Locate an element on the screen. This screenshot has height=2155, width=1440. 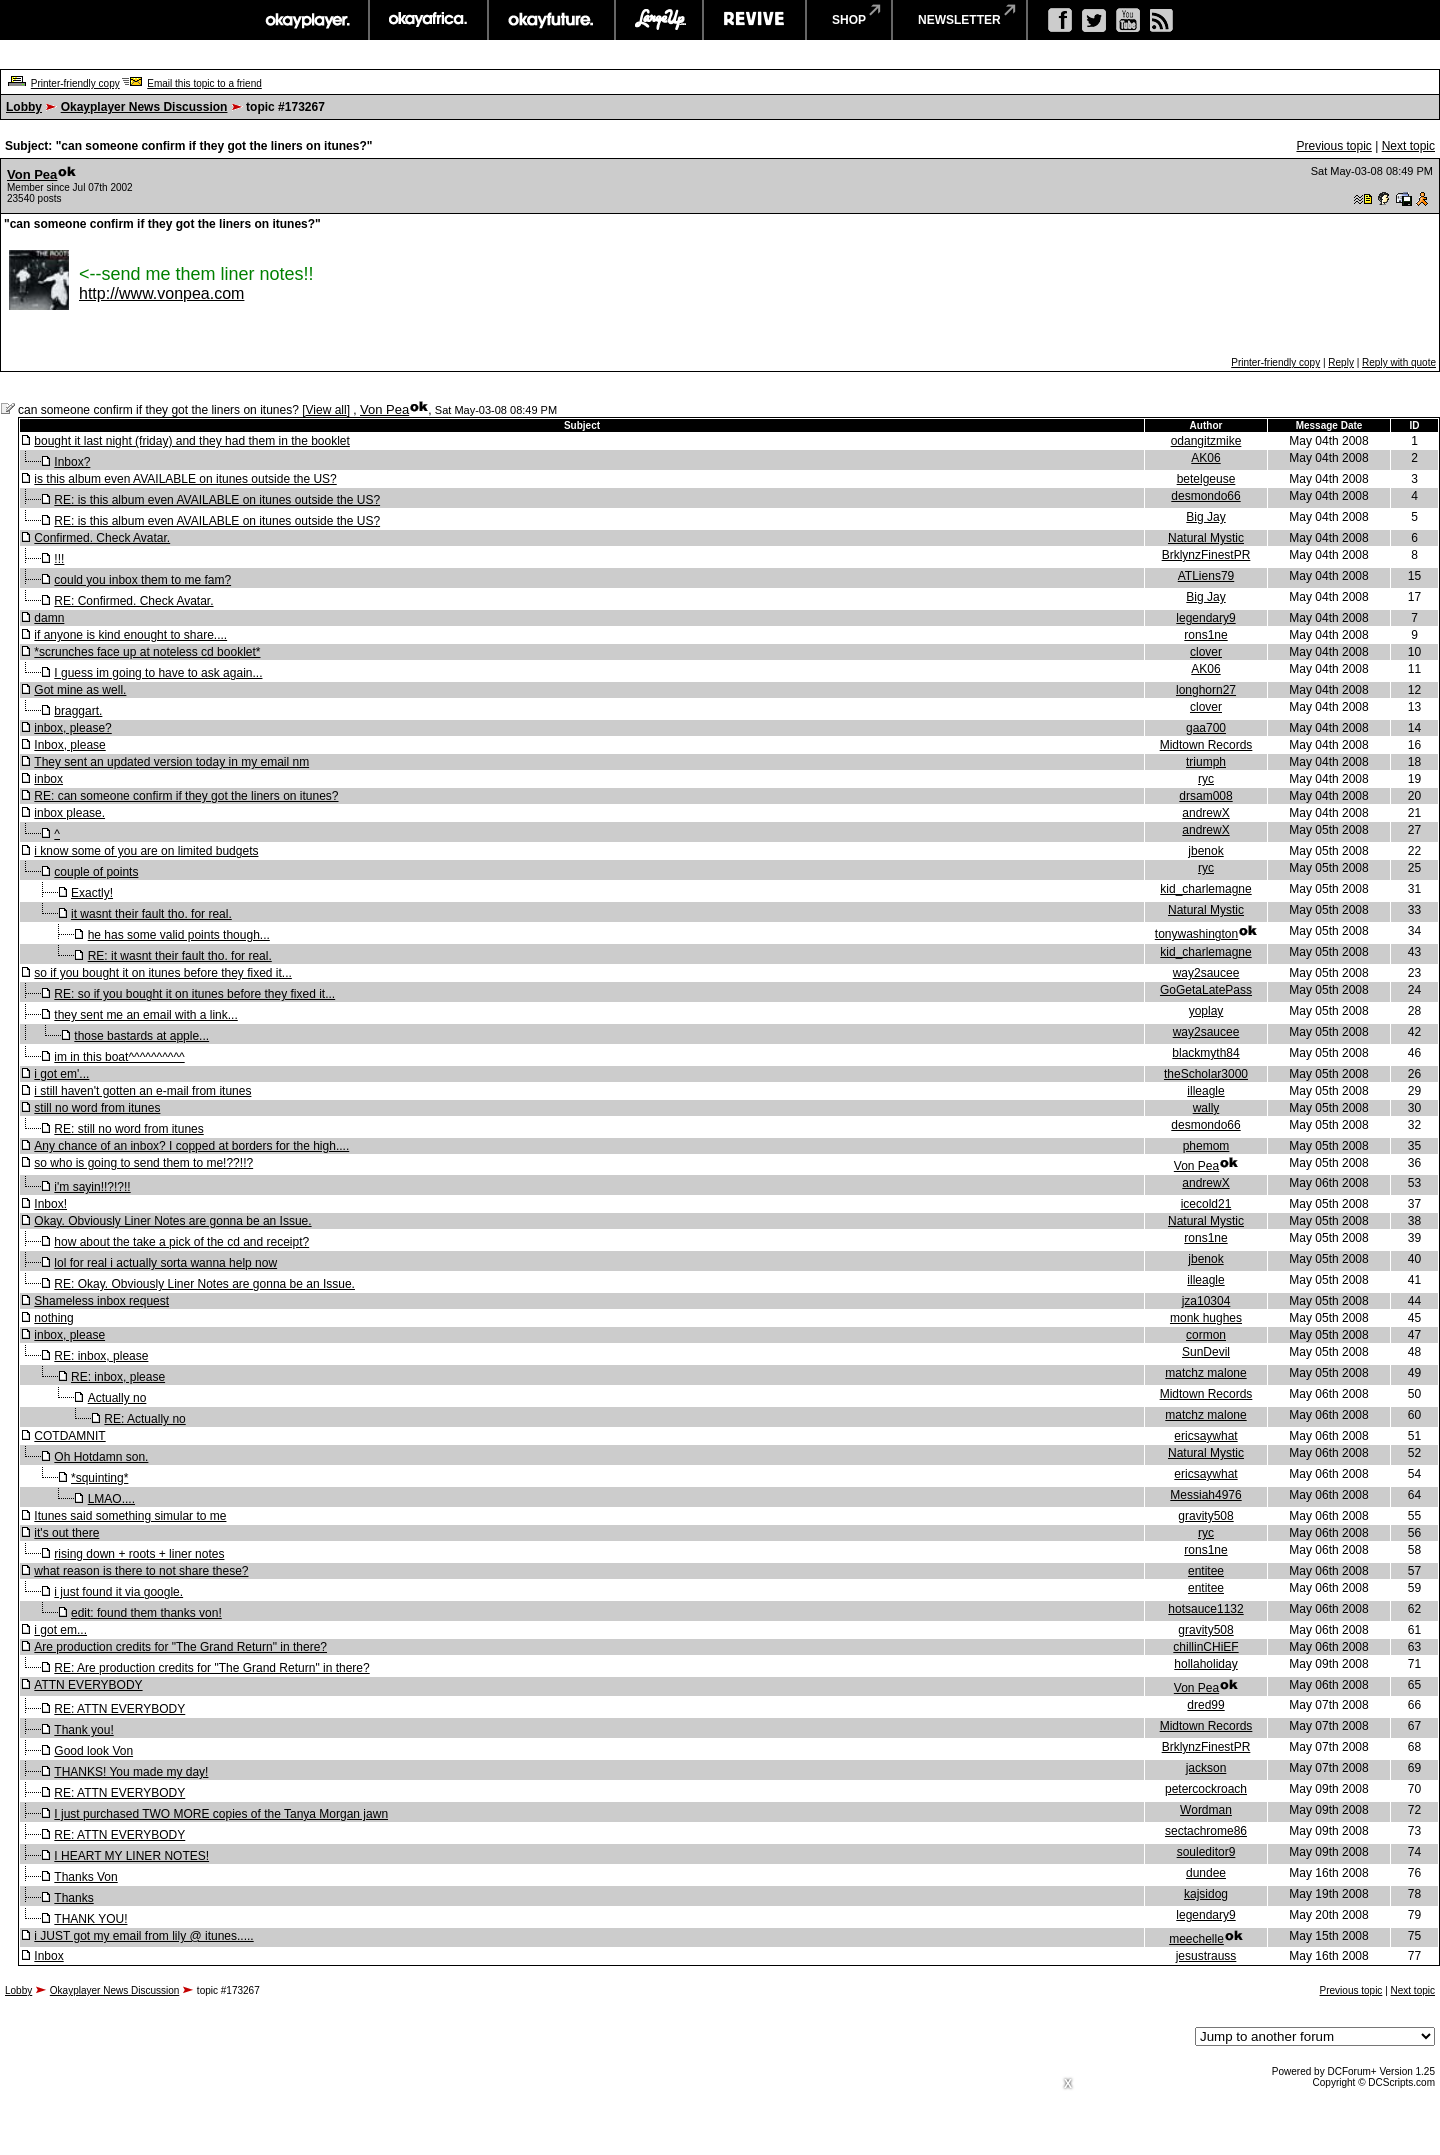
andrewX is located at coordinates (1205, 813).